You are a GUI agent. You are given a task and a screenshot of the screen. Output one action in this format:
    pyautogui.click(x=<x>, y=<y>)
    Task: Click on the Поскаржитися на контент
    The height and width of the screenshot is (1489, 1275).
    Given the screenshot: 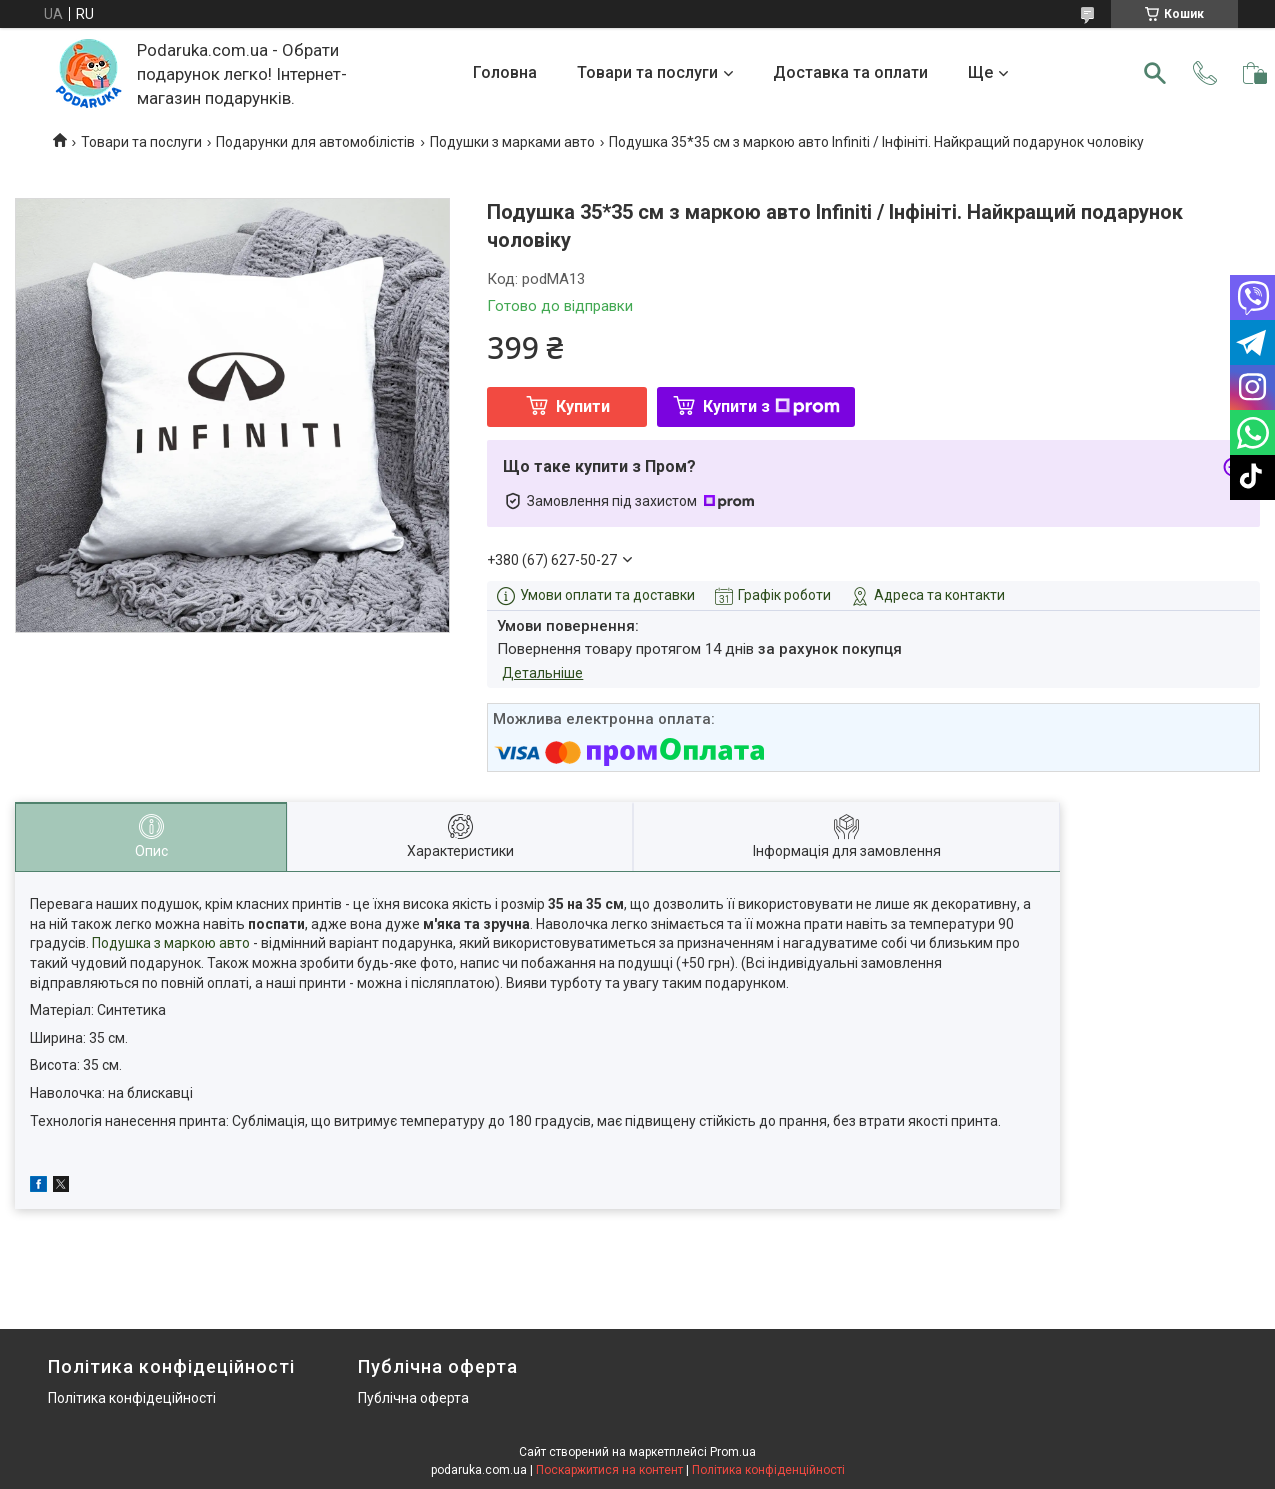 What is the action you would take?
    pyautogui.click(x=609, y=1470)
    